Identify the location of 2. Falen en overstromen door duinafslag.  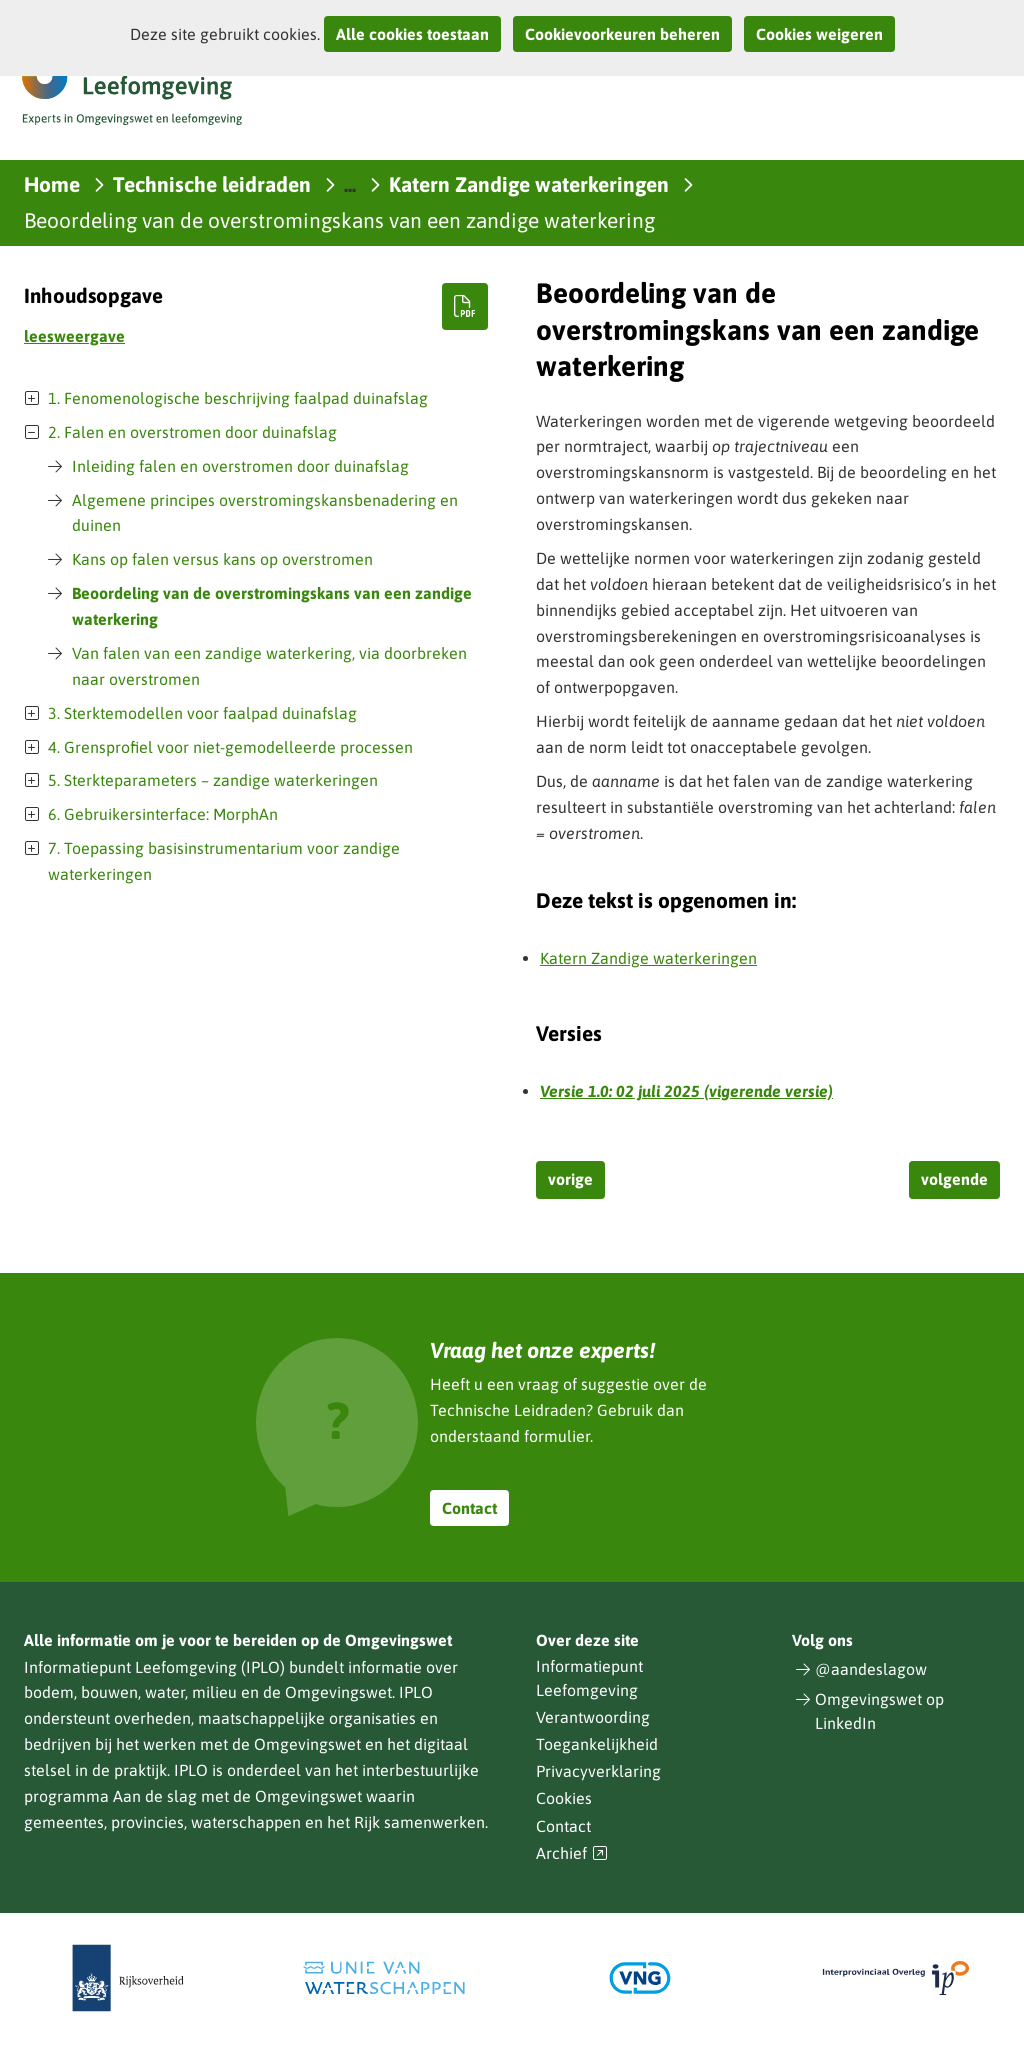
(192, 432).